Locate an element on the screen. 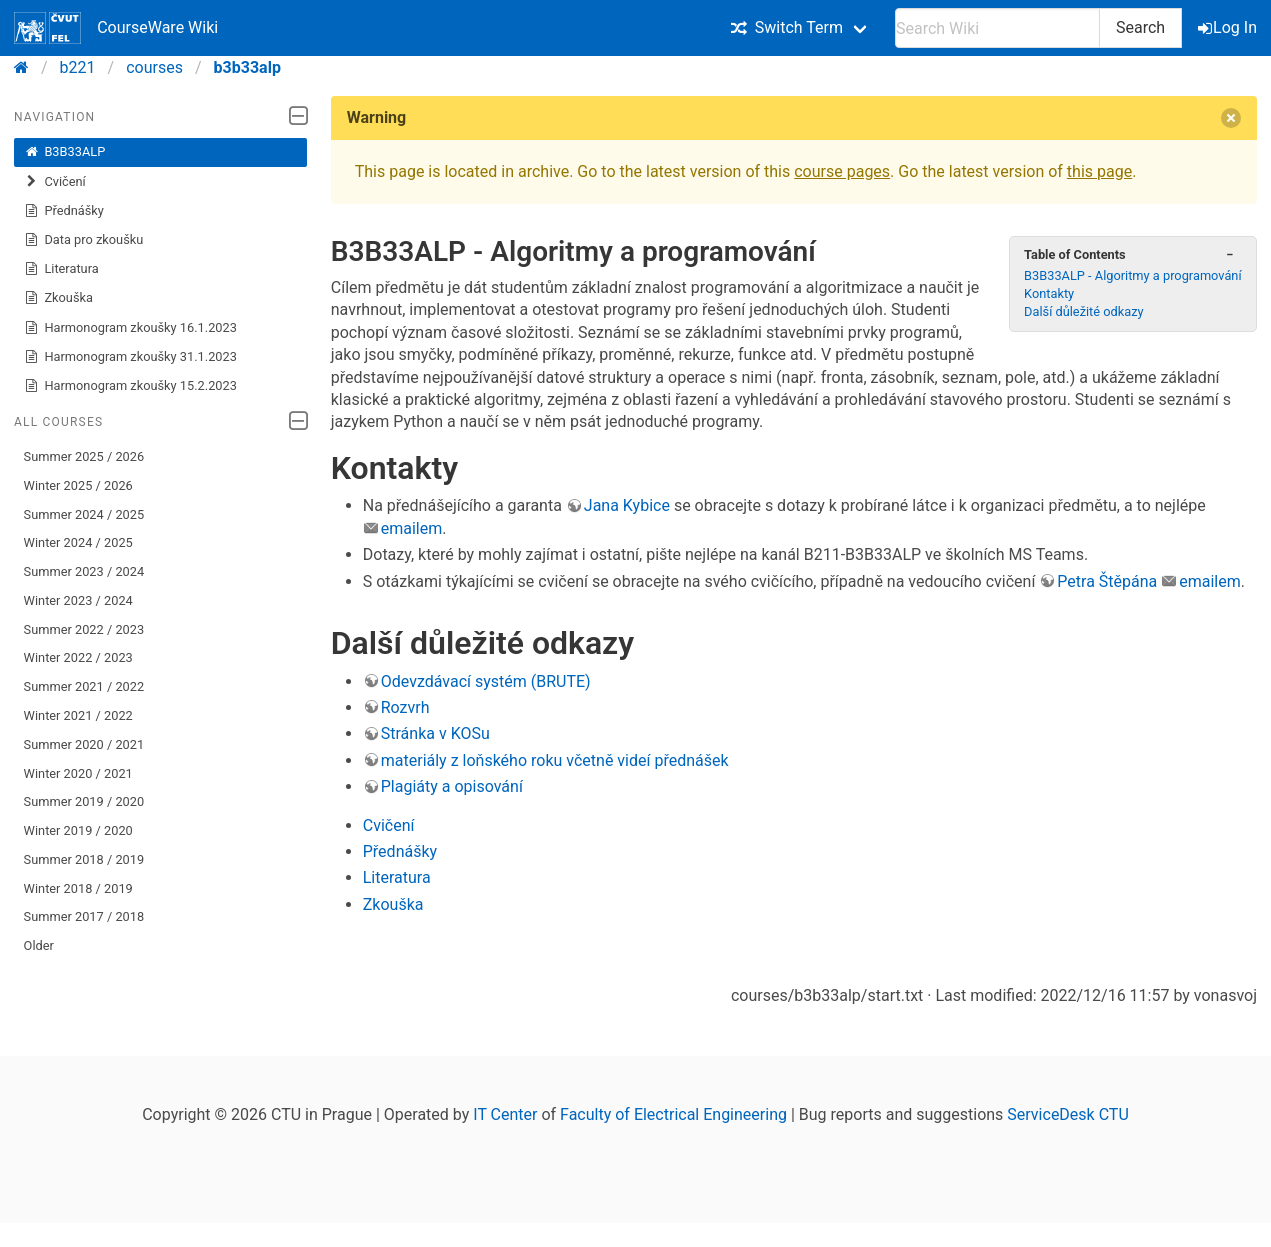  Petra Štěpána is located at coordinates (1107, 581).